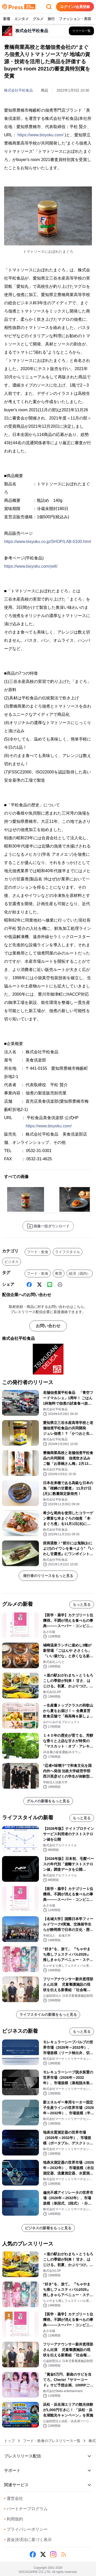 The height and width of the screenshot is (2576, 96). What do you see at coordinates (75, 7) in the screenshot?
I see `ログイン/会員登録` at bounding box center [75, 7].